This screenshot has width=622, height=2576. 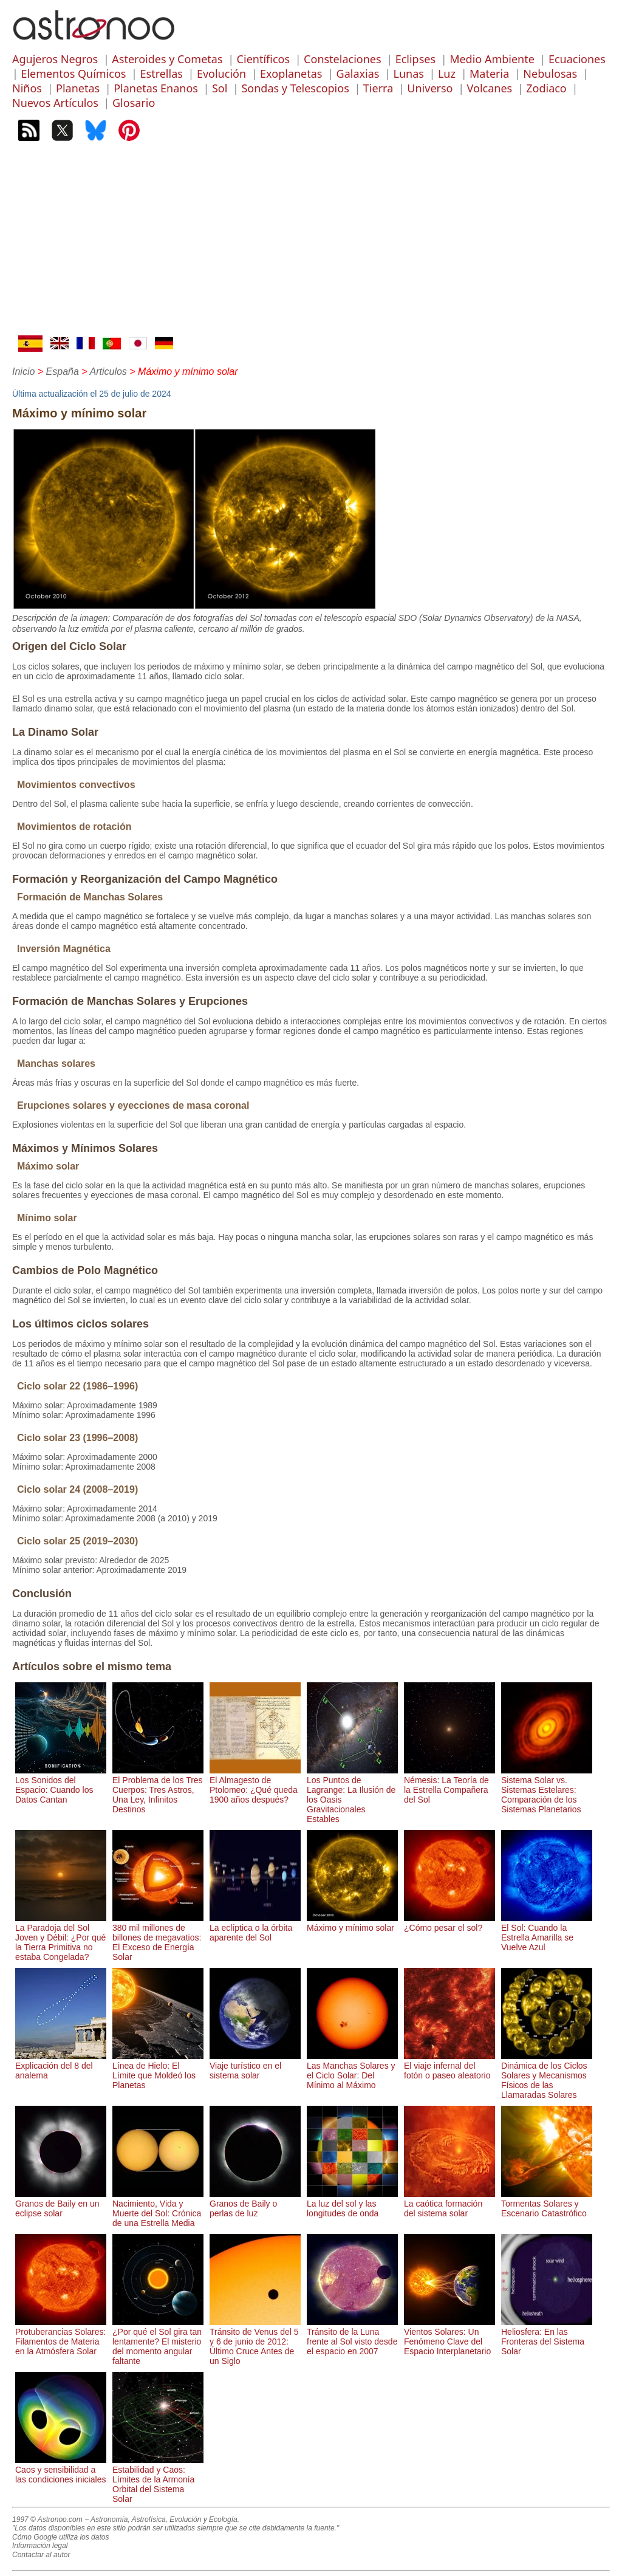 What do you see at coordinates (60, 2469) in the screenshot?
I see `Caos y sensibilidad a las condiciones iniciales` at bounding box center [60, 2469].